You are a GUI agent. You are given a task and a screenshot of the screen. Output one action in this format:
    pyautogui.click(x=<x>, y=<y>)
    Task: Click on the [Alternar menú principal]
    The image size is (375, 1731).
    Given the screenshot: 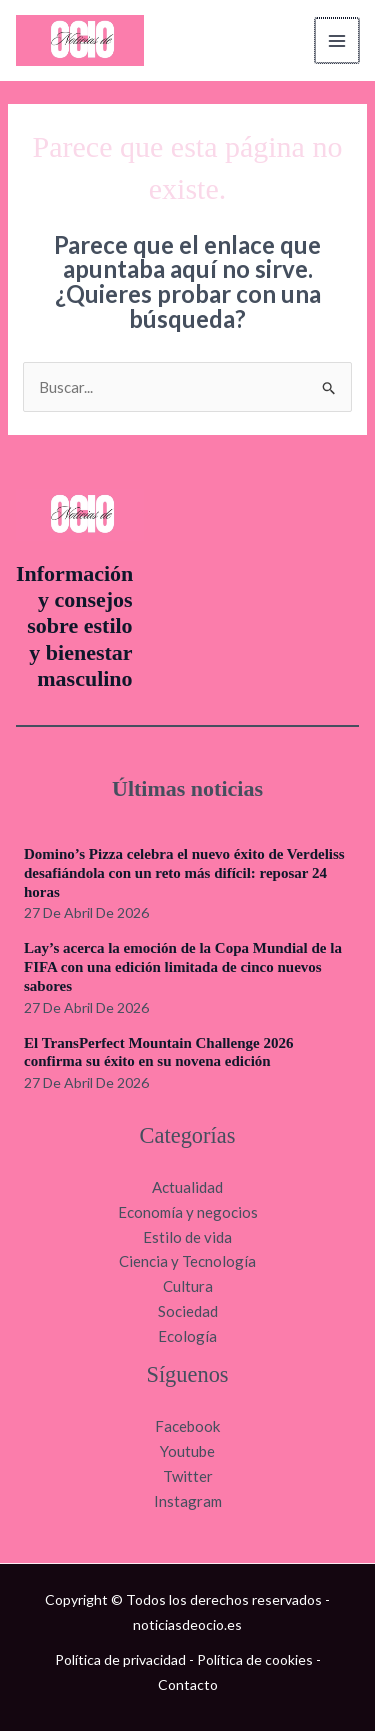 What is the action you would take?
    pyautogui.click(x=338, y=40)
    